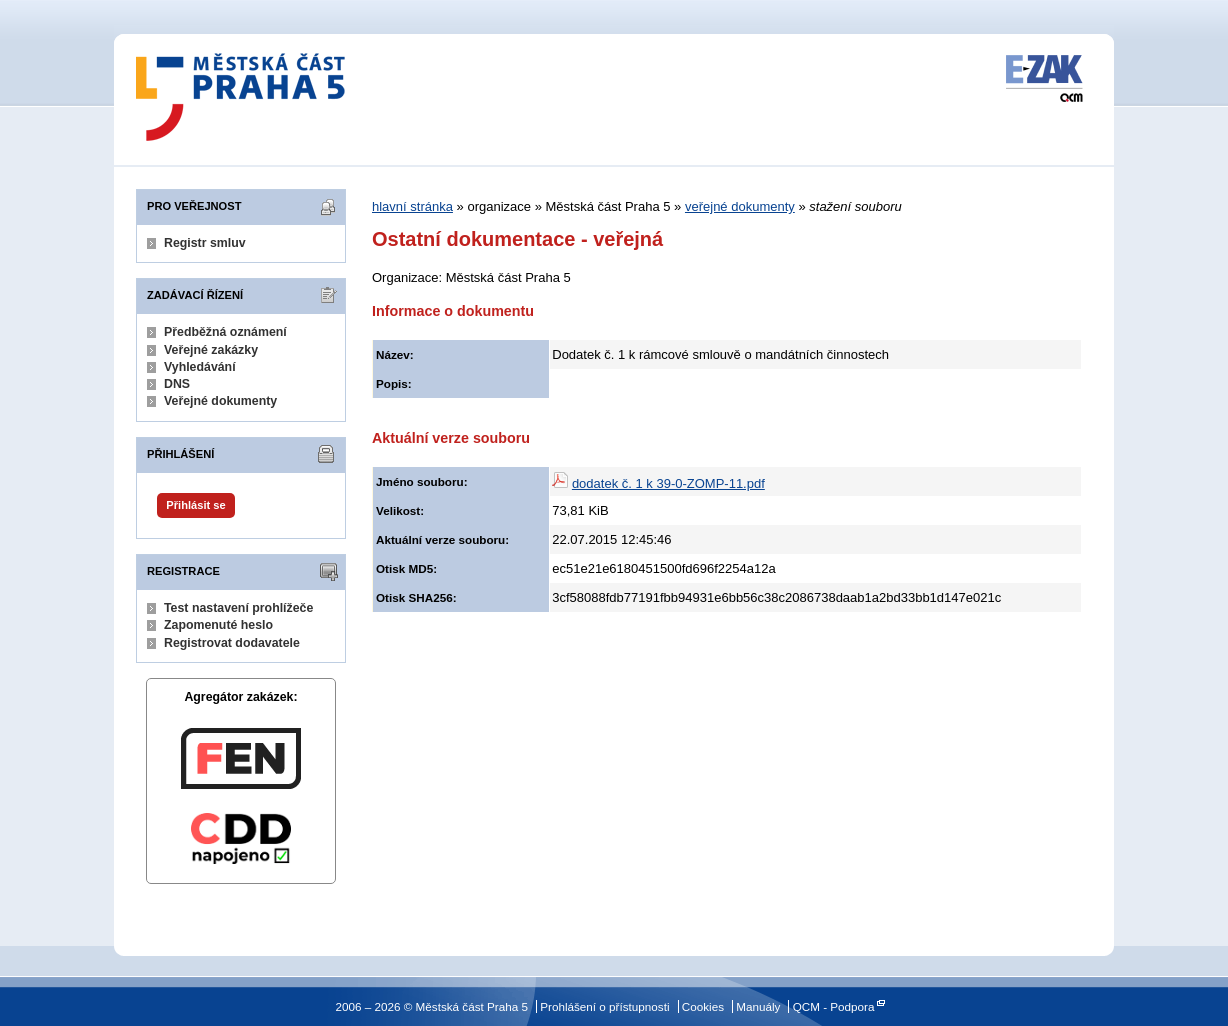 The width and height of the screenshot is (1228, 1026). What do you see at coordinates (668, 483) in the screenshot?
I see `dodatek č. 1 k 39-0-ZOMP-11.pdf` at bounding box center [668, 483].